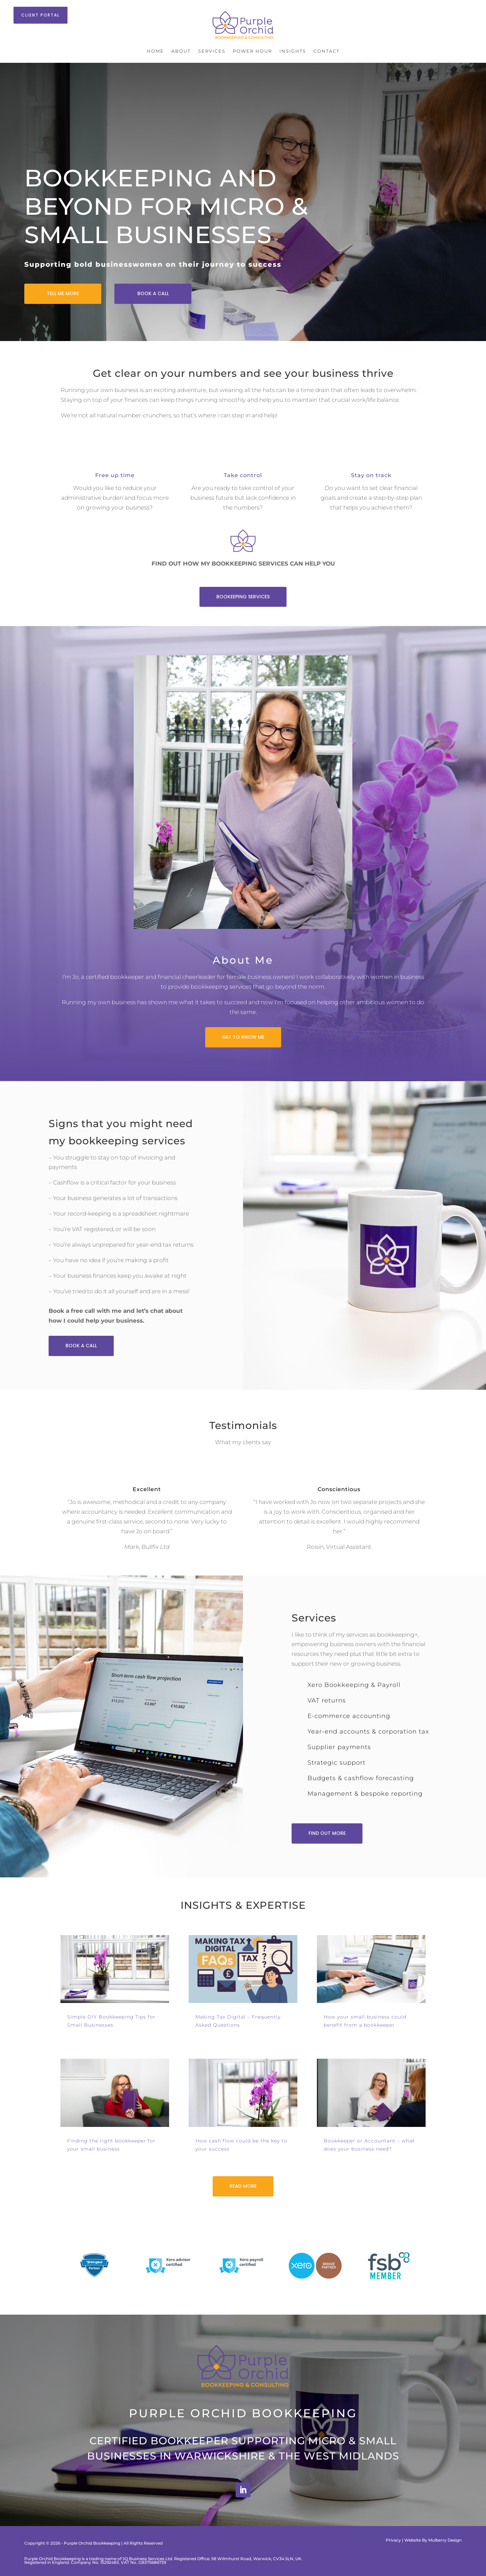 Image resolution: width=486 pixels, height=2576 pixels. Describe the element at coordinates (155, 51) in the screenshot. I see `Home` at that location.